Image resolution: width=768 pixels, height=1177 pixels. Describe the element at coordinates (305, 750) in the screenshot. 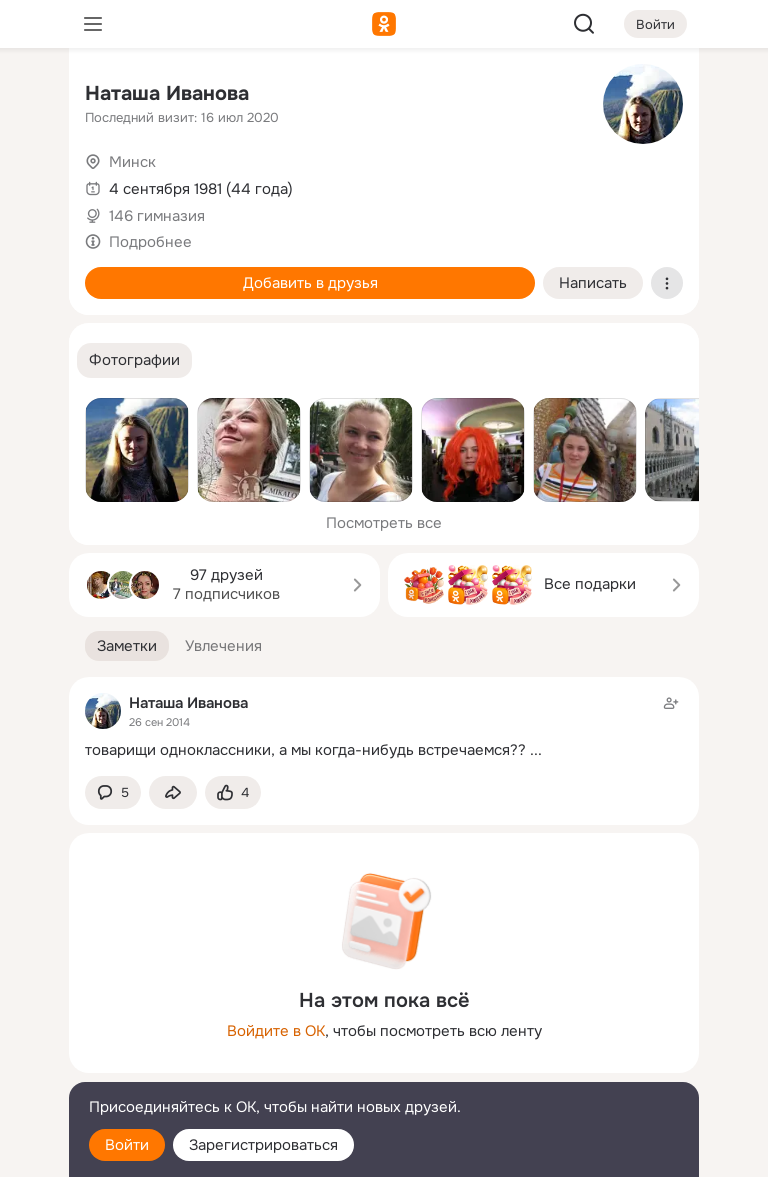

I see `товарищи одноклассники, а мы когда-нибудь встречаемся??` at that location.